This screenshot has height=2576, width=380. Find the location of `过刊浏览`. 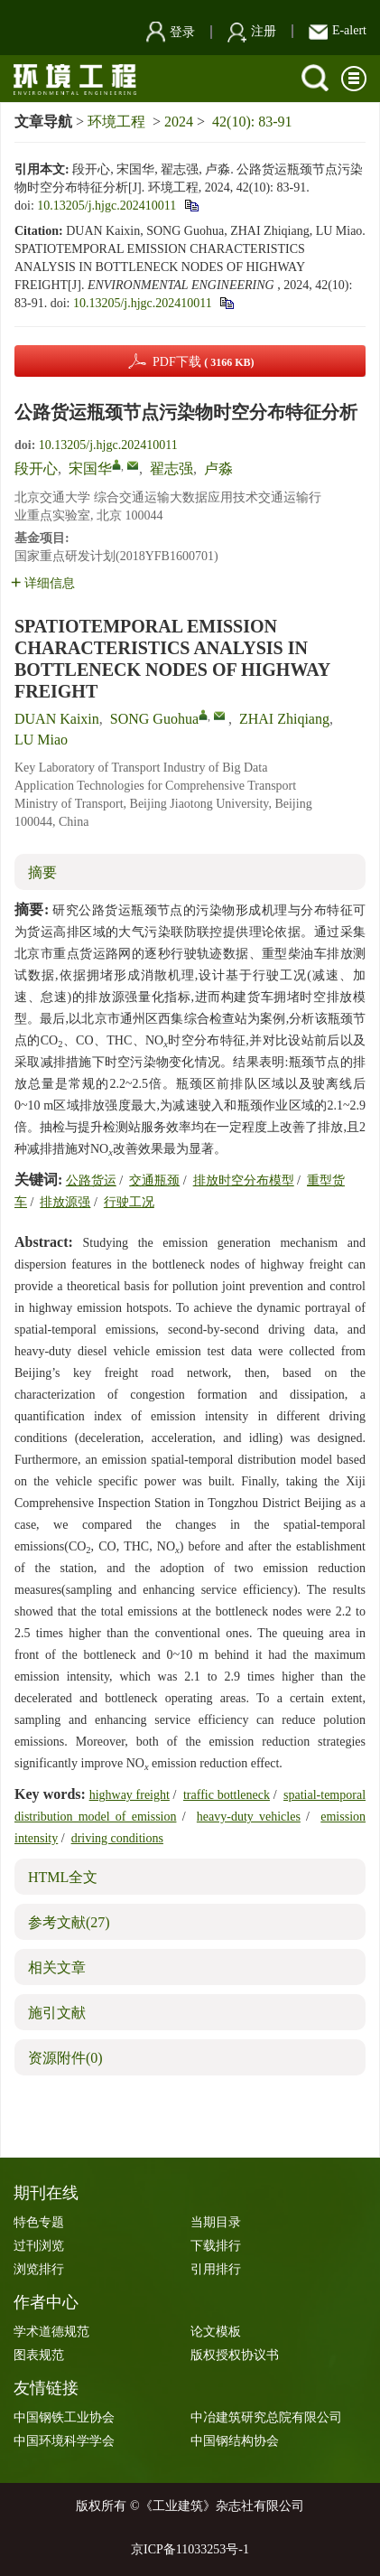

过刊浏览 is located at coordinates (39, 2246).